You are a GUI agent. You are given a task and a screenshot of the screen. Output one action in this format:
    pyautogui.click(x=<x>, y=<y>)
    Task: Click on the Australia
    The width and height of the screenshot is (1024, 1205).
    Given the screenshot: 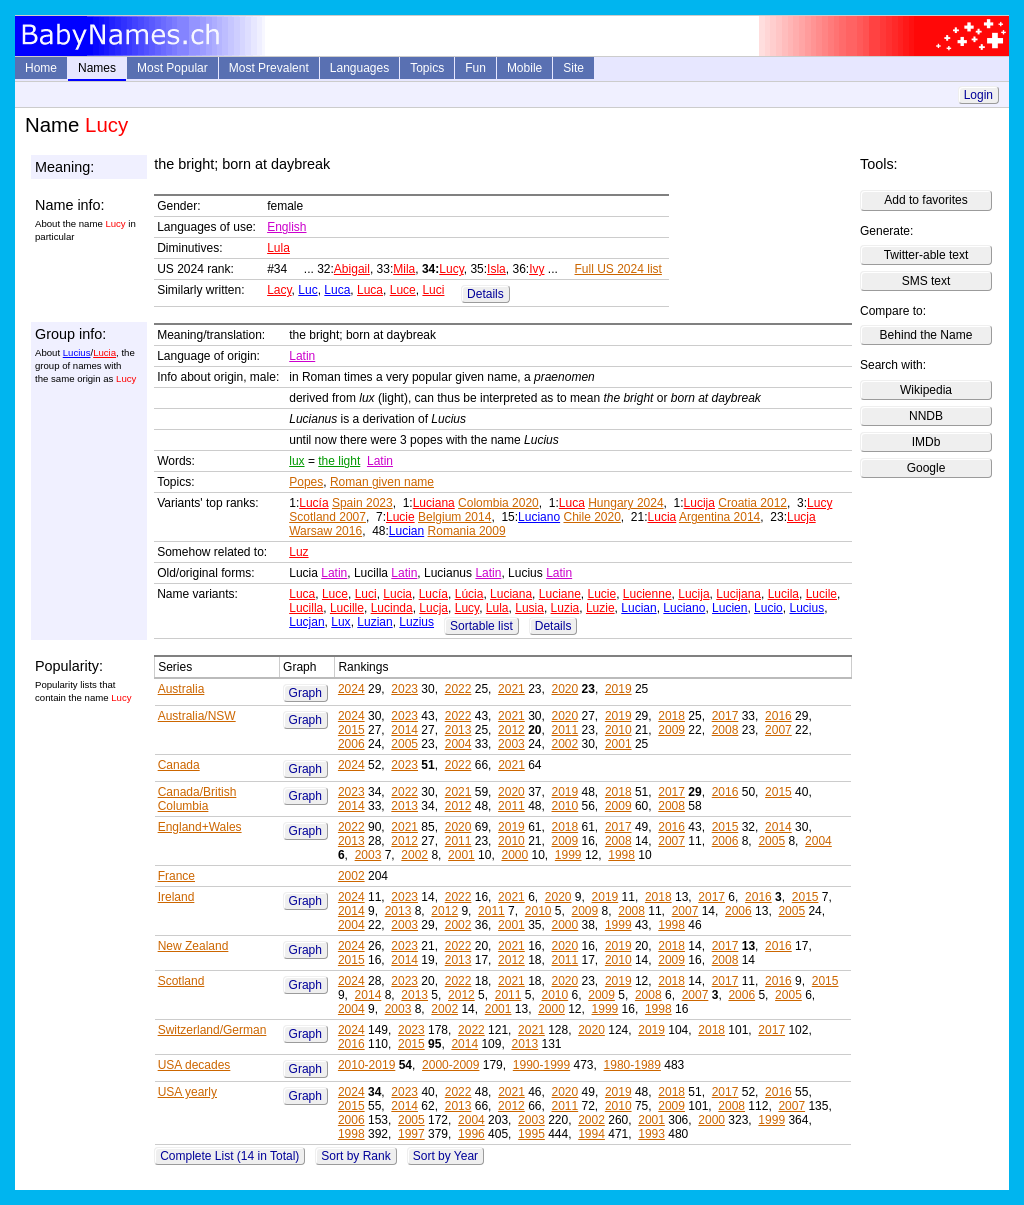 What is the action you would take?
    pyautogui.click(x=181, y=689)
    